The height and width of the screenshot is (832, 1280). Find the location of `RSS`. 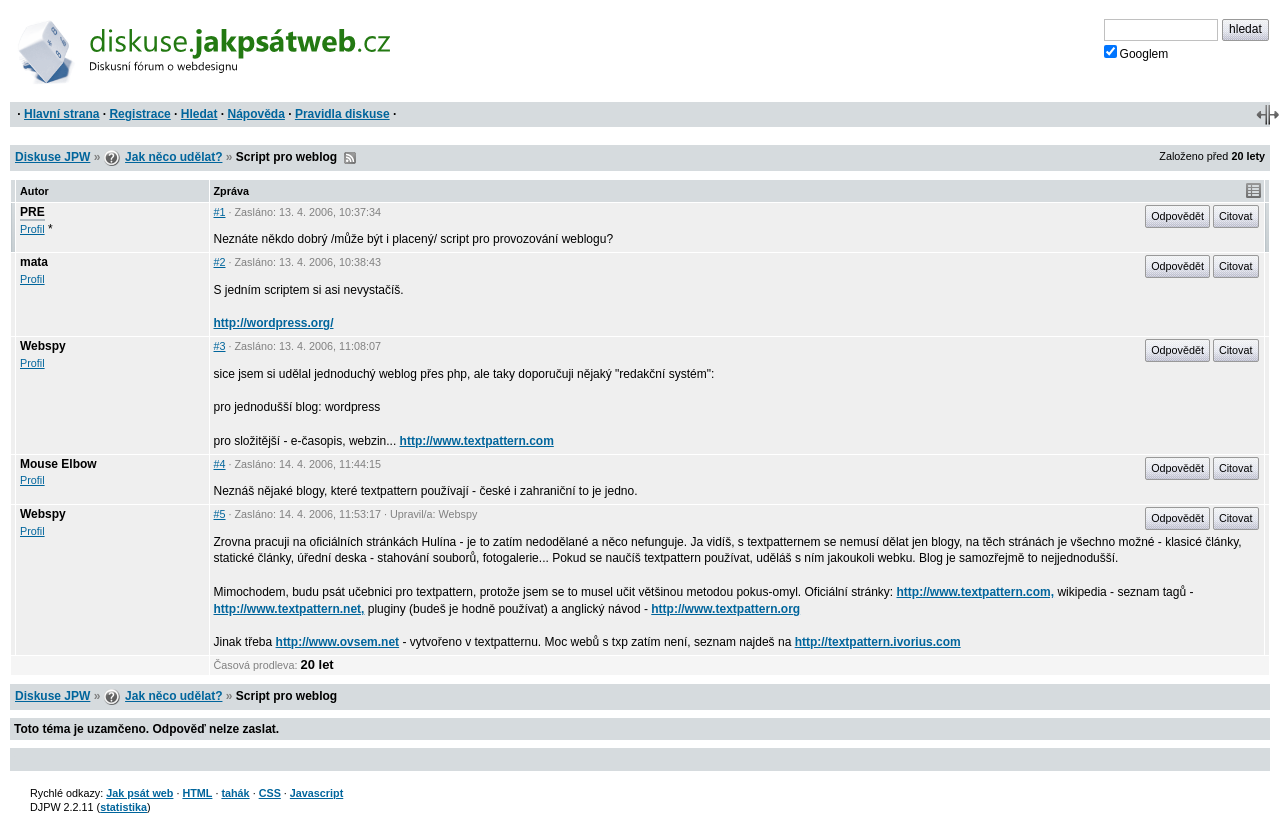

RSS is located at coordinates (350, 158).